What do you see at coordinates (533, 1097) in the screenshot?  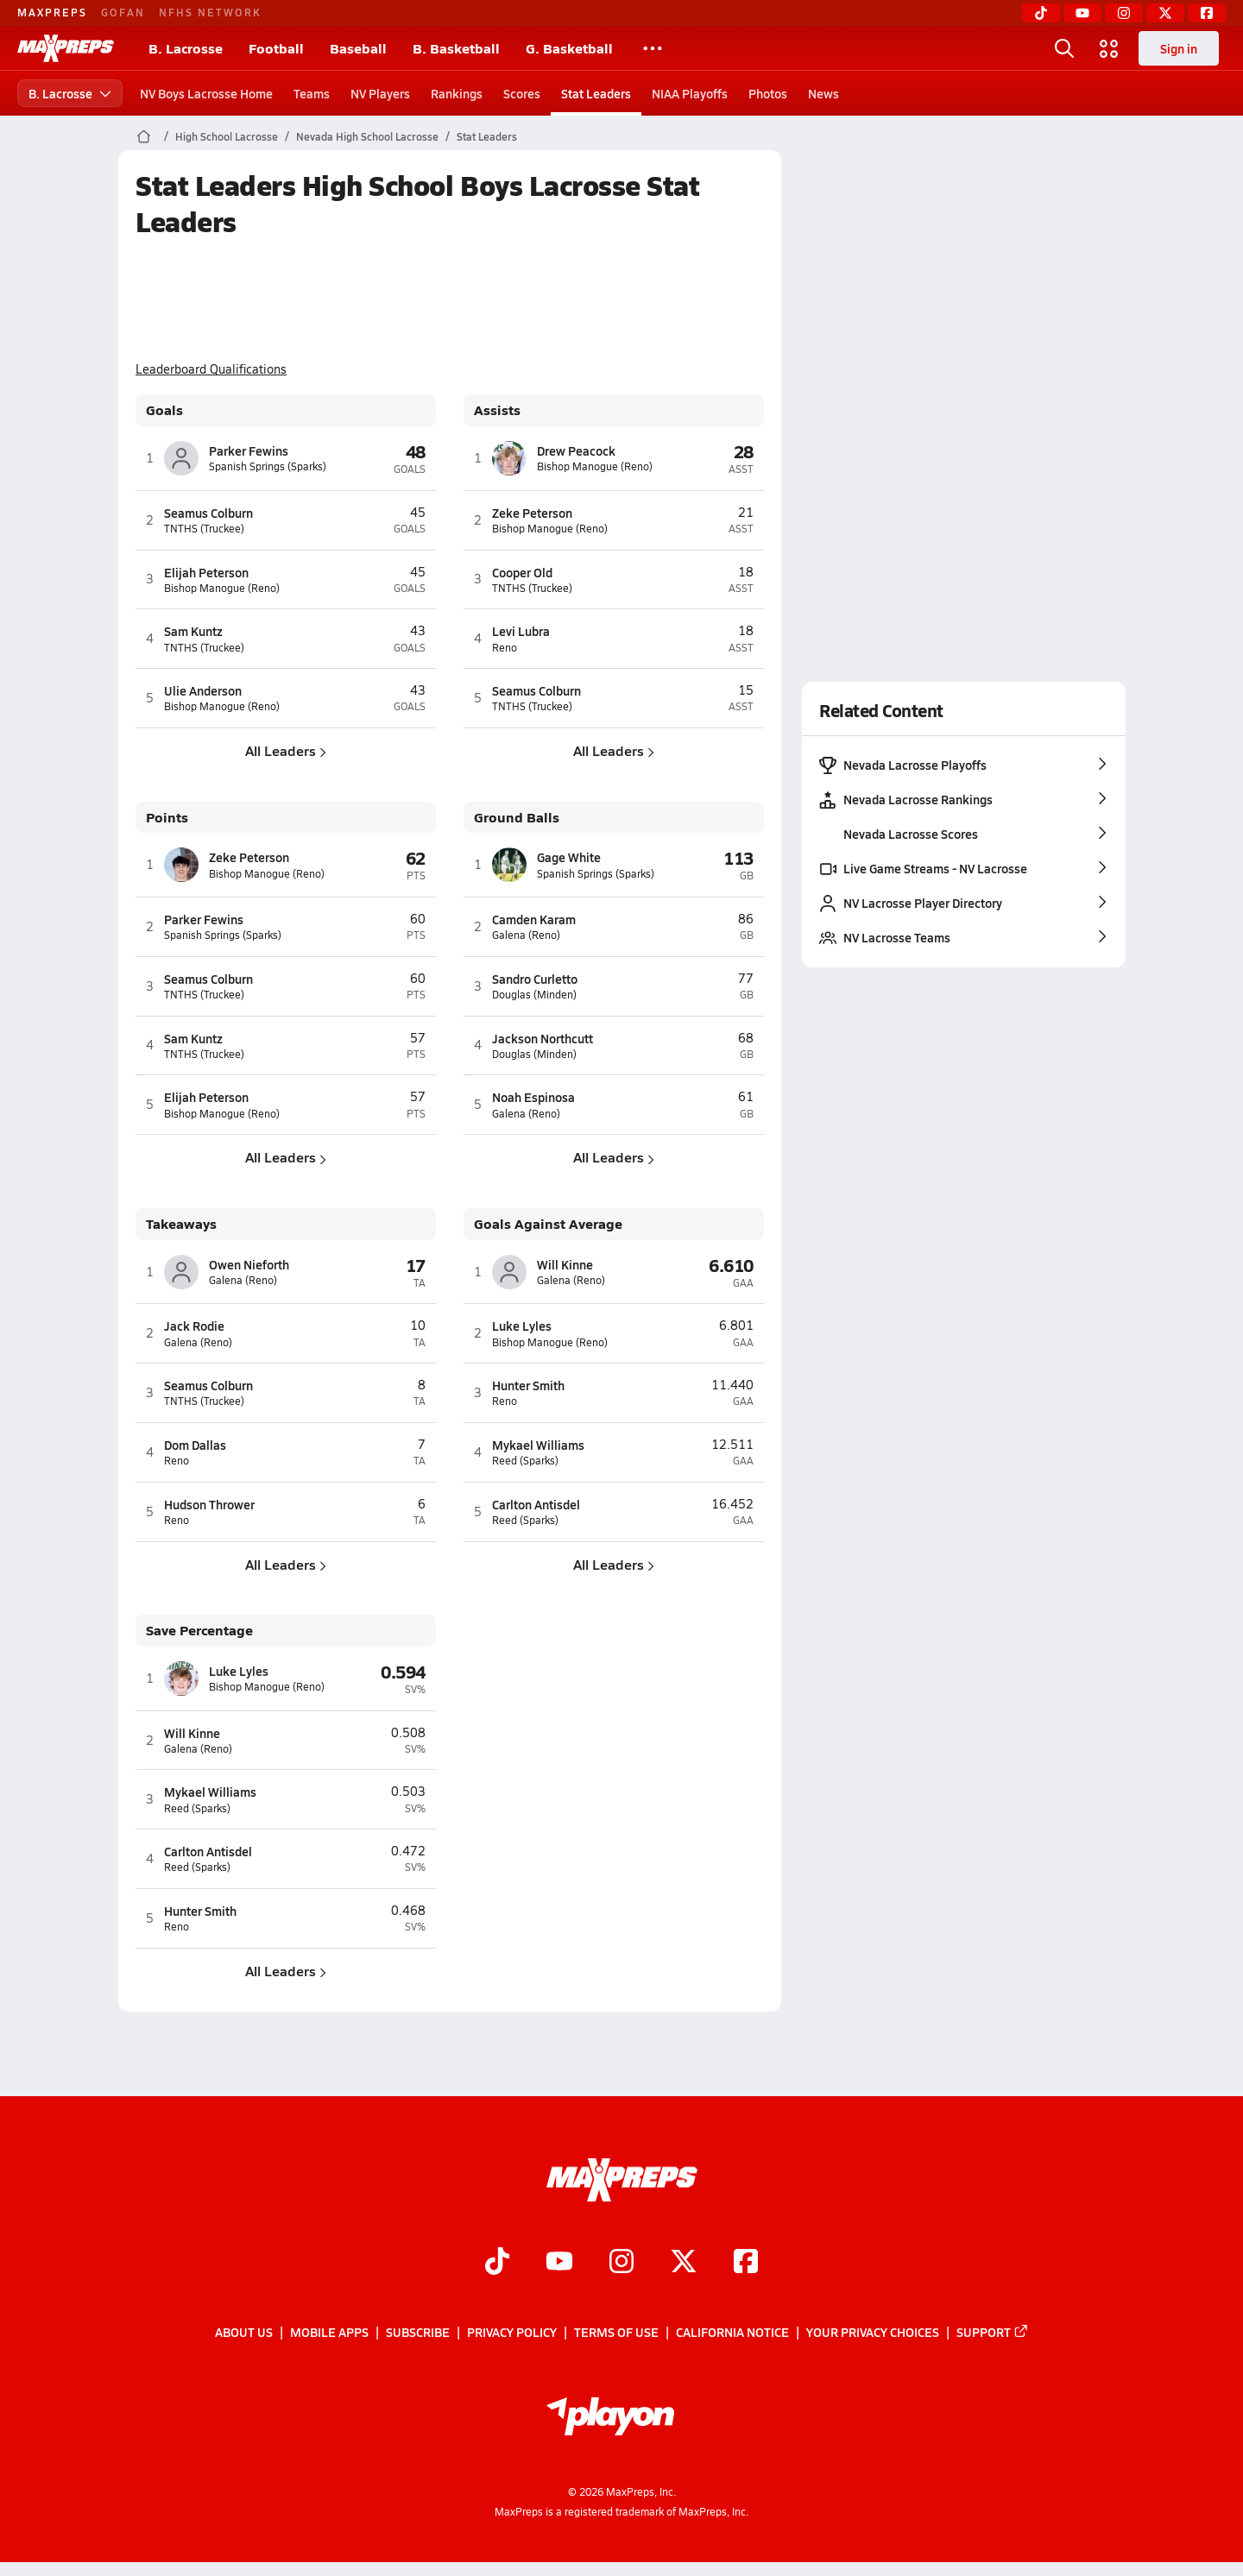 I see `Noah Espinosa` at bounding box center [533, 1097].